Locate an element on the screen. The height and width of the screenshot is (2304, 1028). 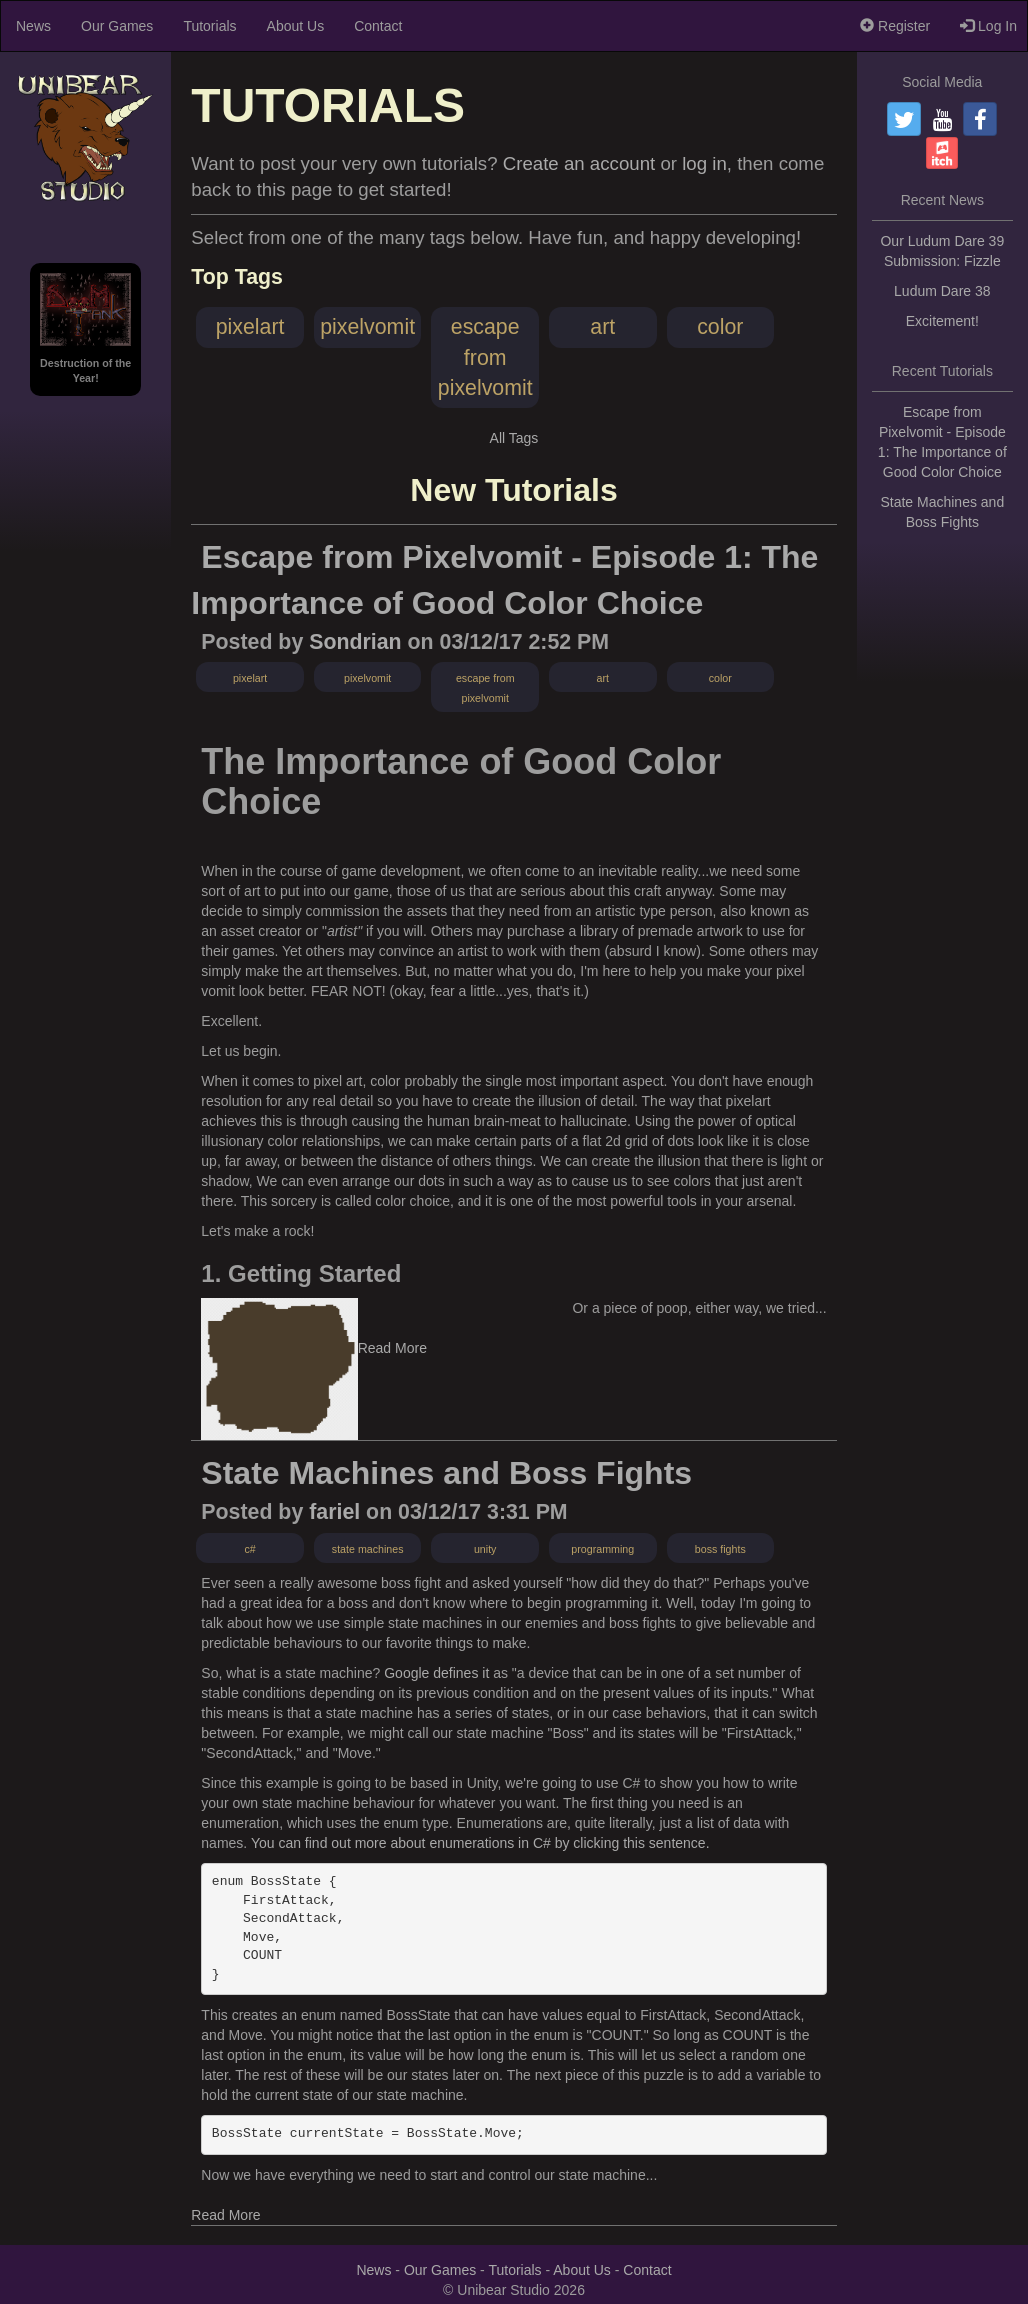
You can find out more about enumerations in C# by clicking this sentence. is located at coordinates (480, 1843).